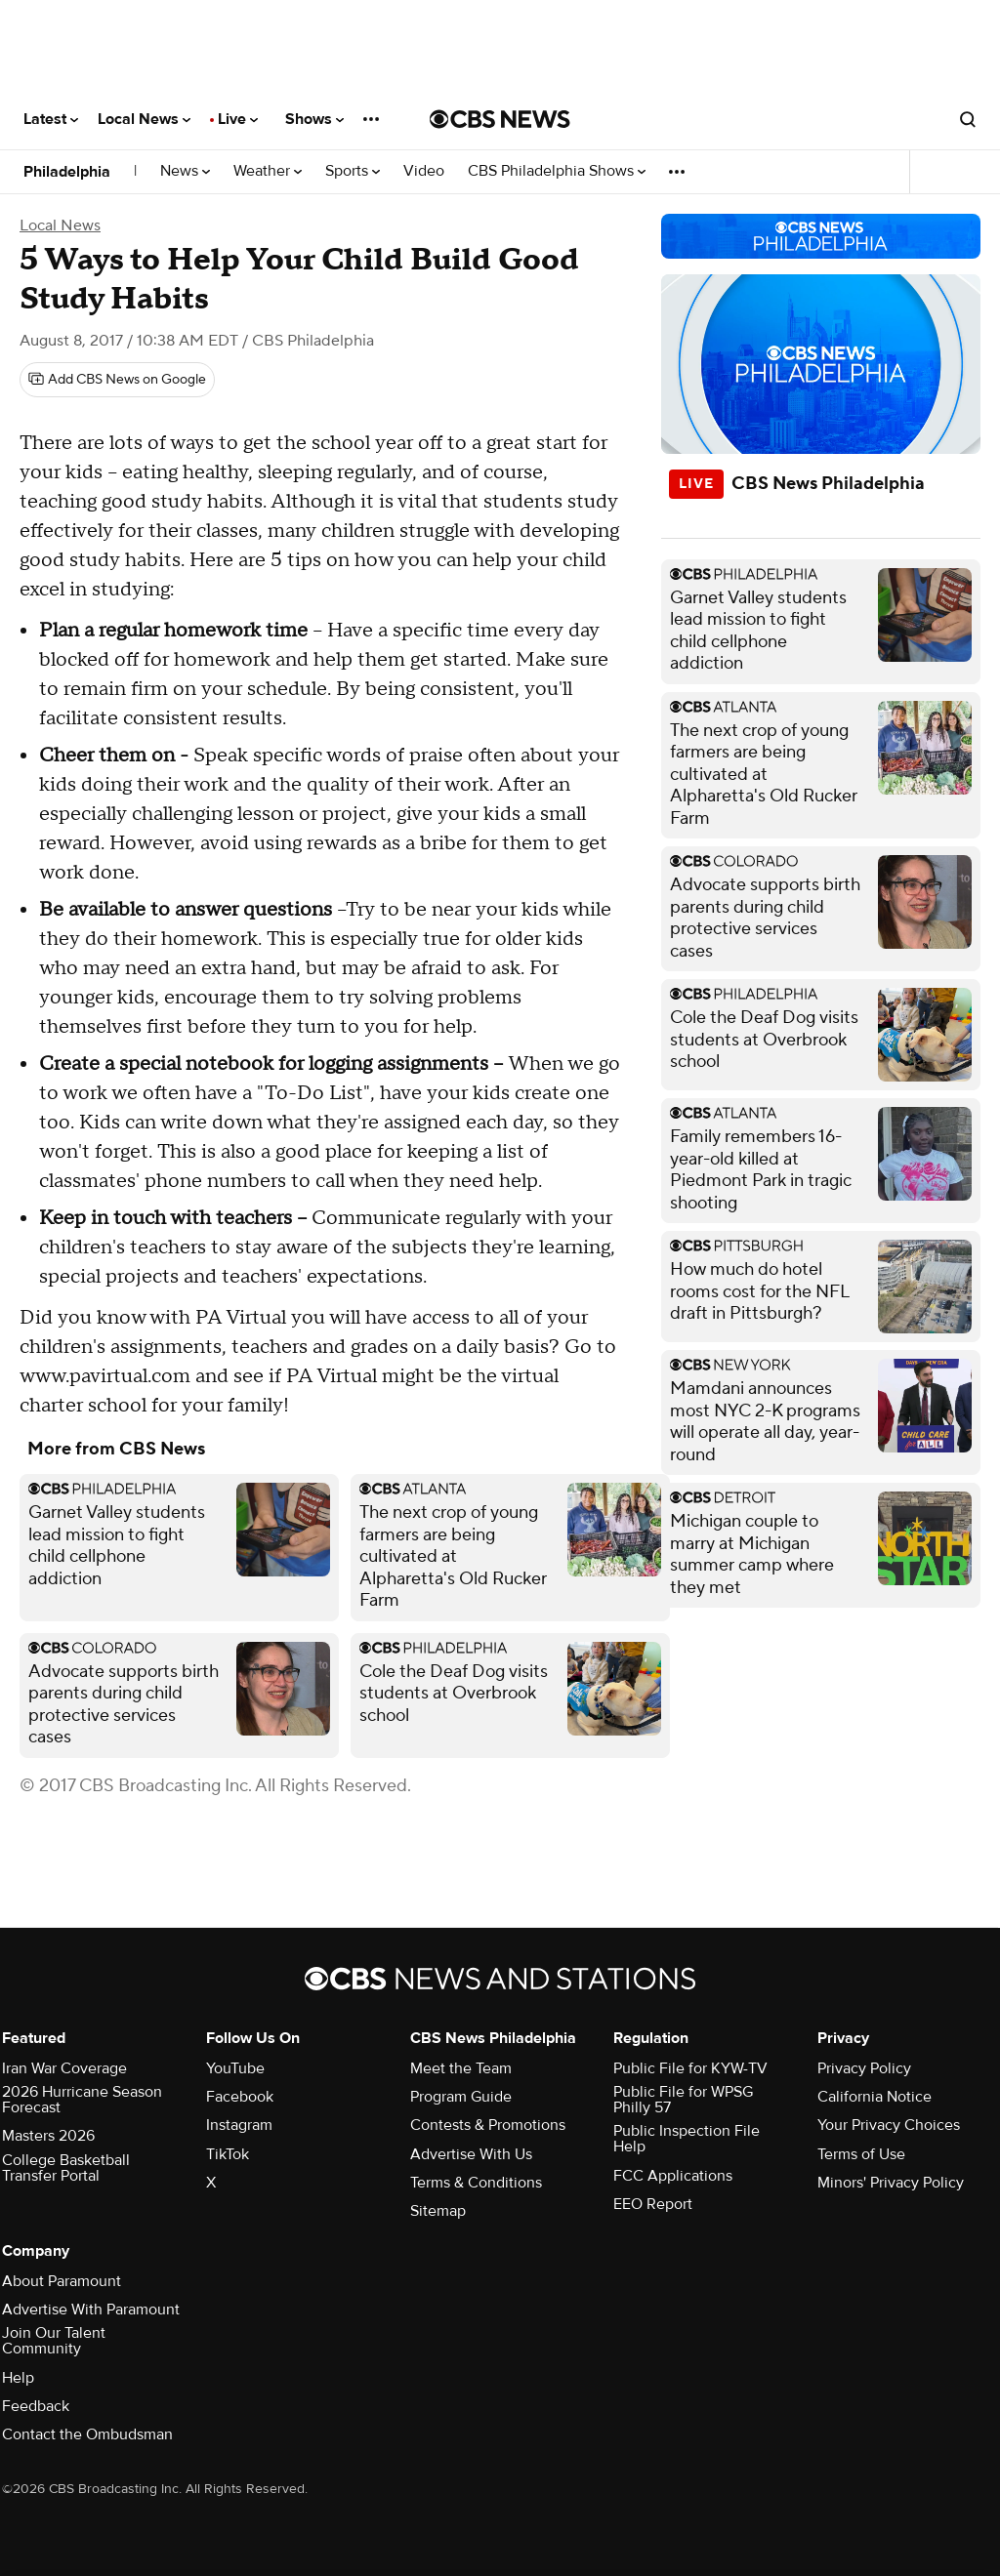  I want to click on [Open search form], so click(968, 119).